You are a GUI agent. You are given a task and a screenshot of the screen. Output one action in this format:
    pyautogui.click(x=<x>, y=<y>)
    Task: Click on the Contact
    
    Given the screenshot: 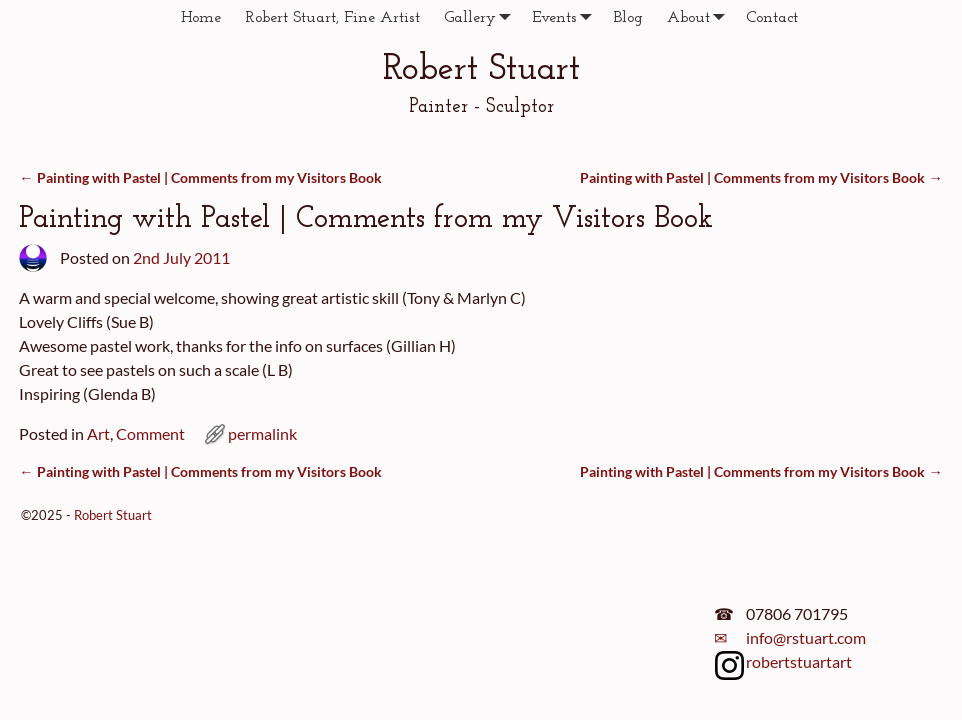 What is the action you would take?
    pyautogui.click(x=772, y=18)
    